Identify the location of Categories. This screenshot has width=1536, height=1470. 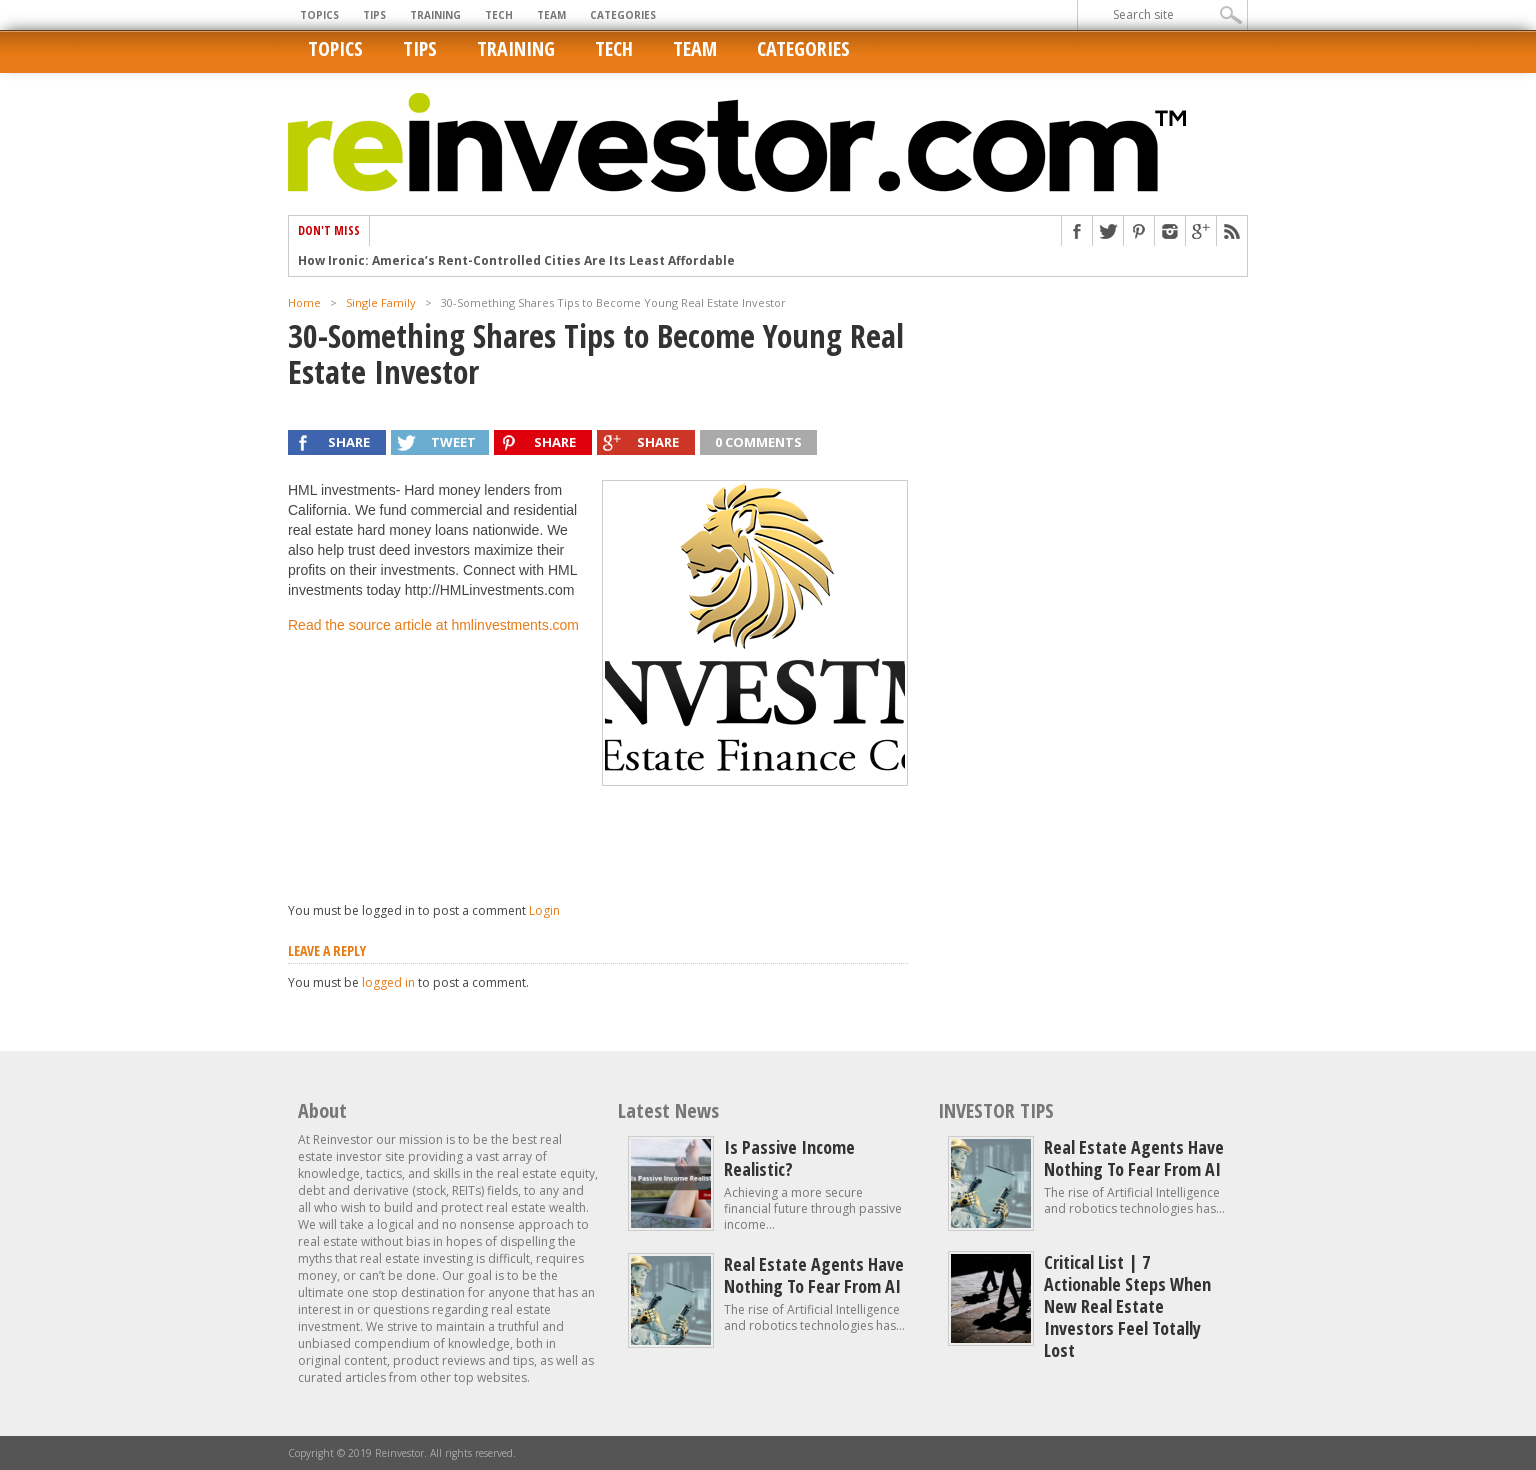
(623, 15).